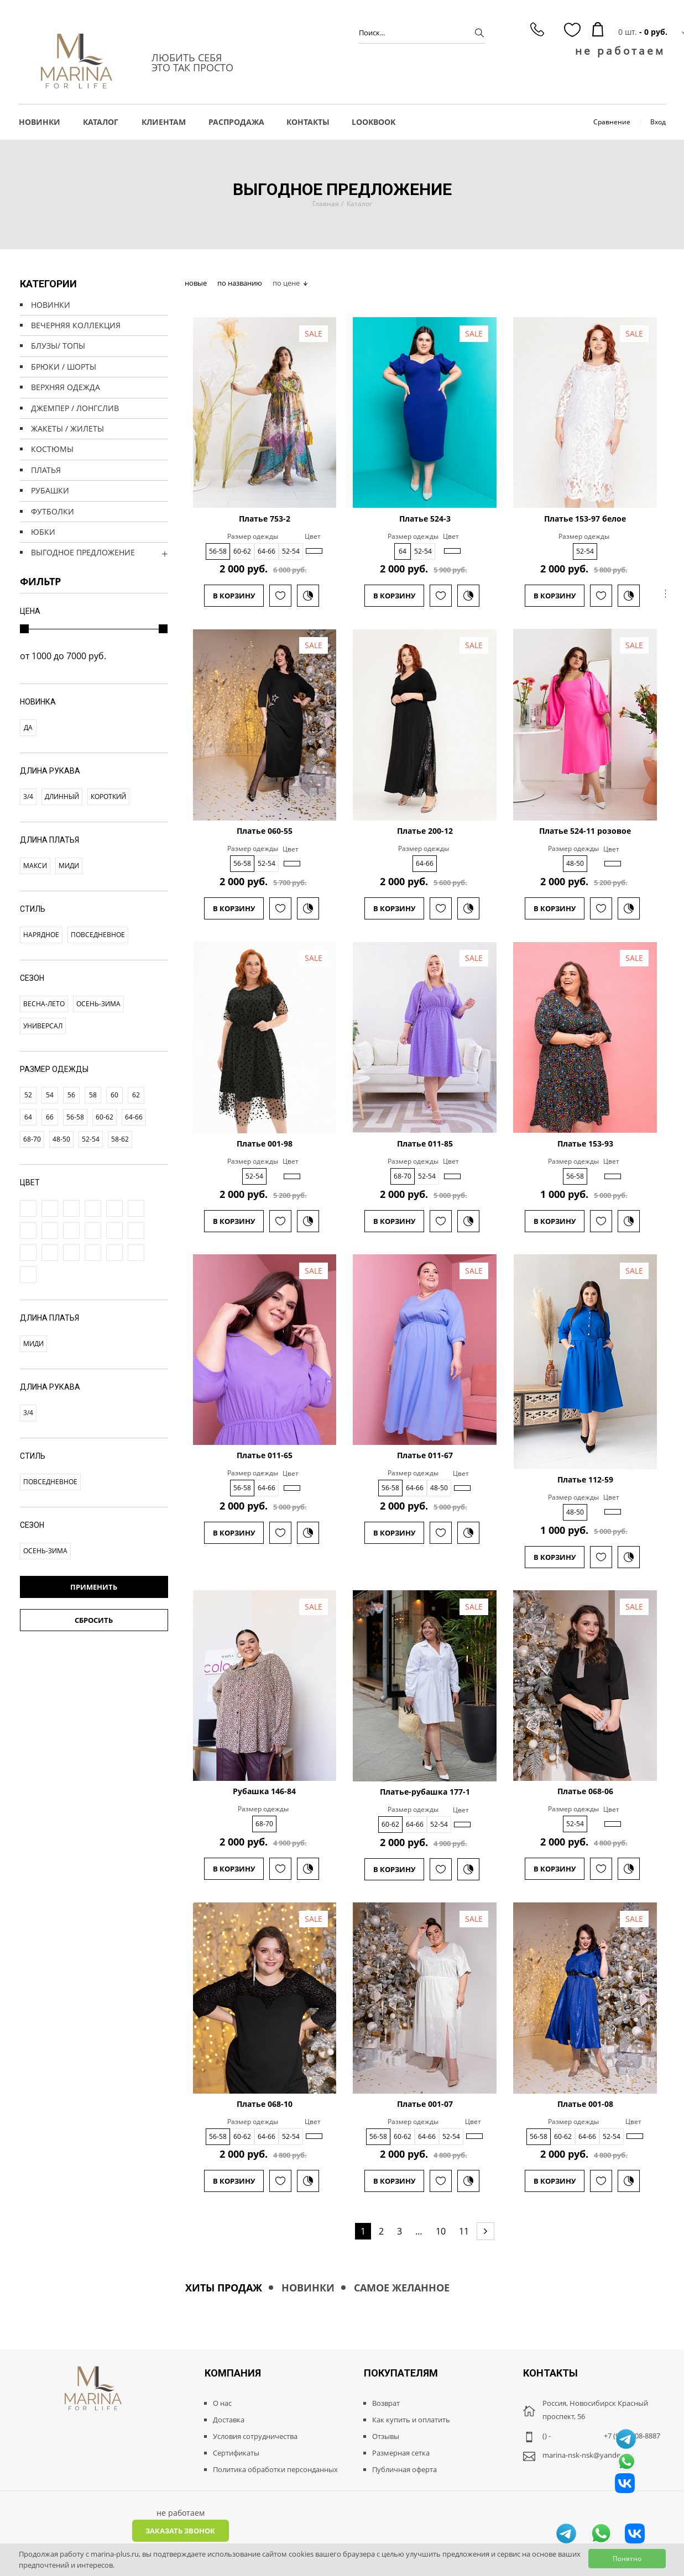 Image resolution: width=684 pixels, height=2576 pixels. What do you see at coordinates (425, 831) in the screenshot?
I see `Платье 200-12` at bounding box center [425, 831].